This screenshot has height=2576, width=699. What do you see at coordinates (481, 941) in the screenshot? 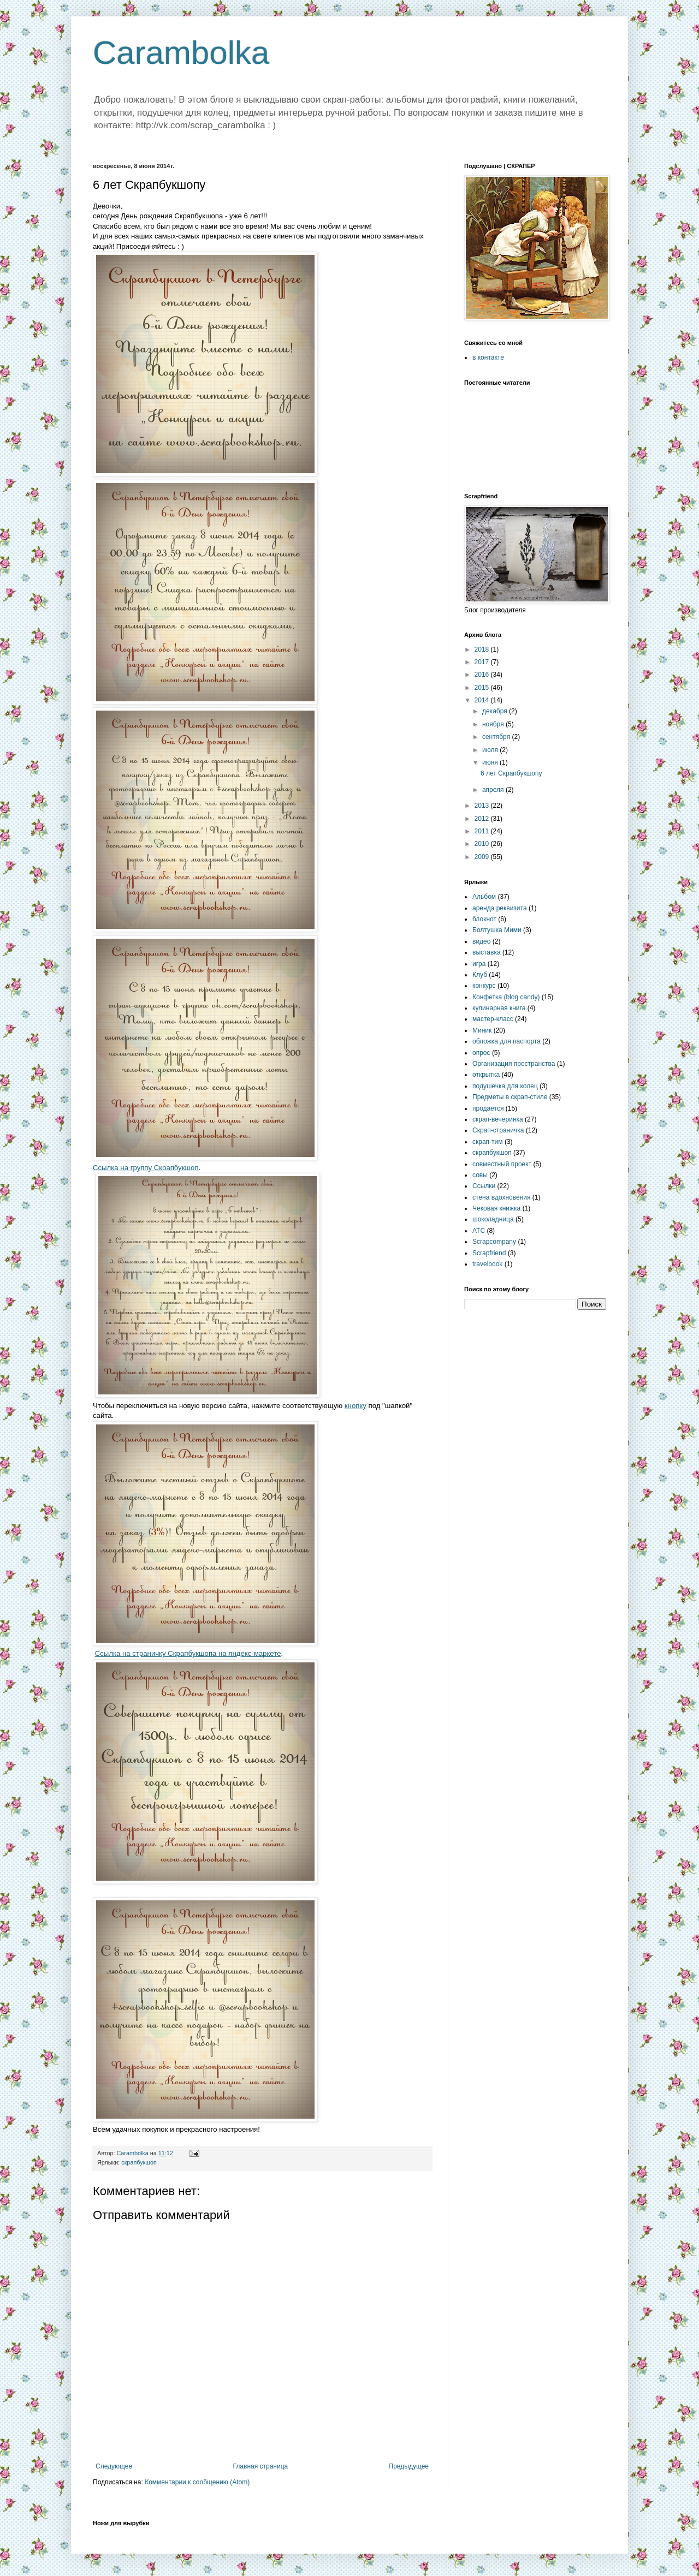
I see `видео` at bounding box center [481, 941].